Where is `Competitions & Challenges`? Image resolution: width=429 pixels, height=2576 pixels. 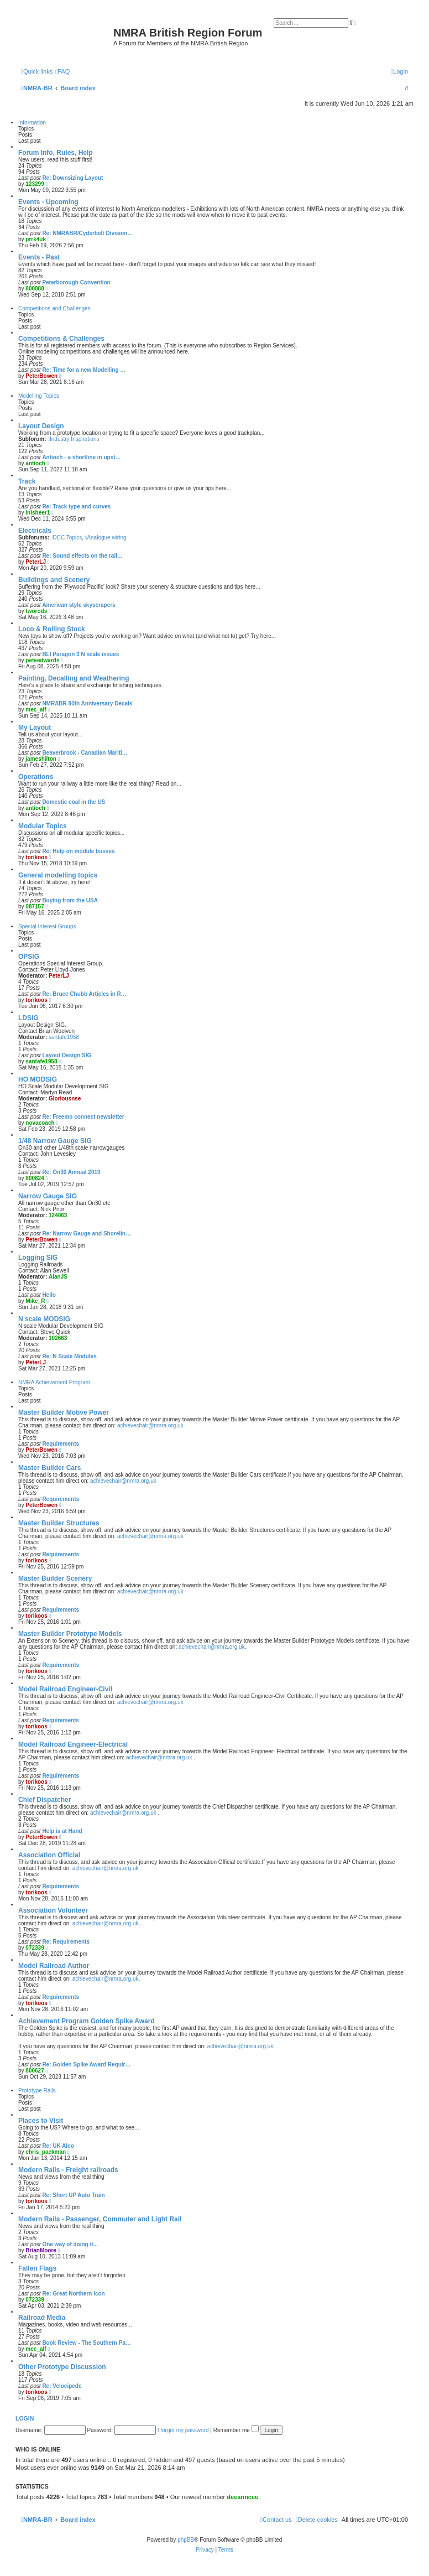 Competitions & Challenges is located at coordinates (61, 338).